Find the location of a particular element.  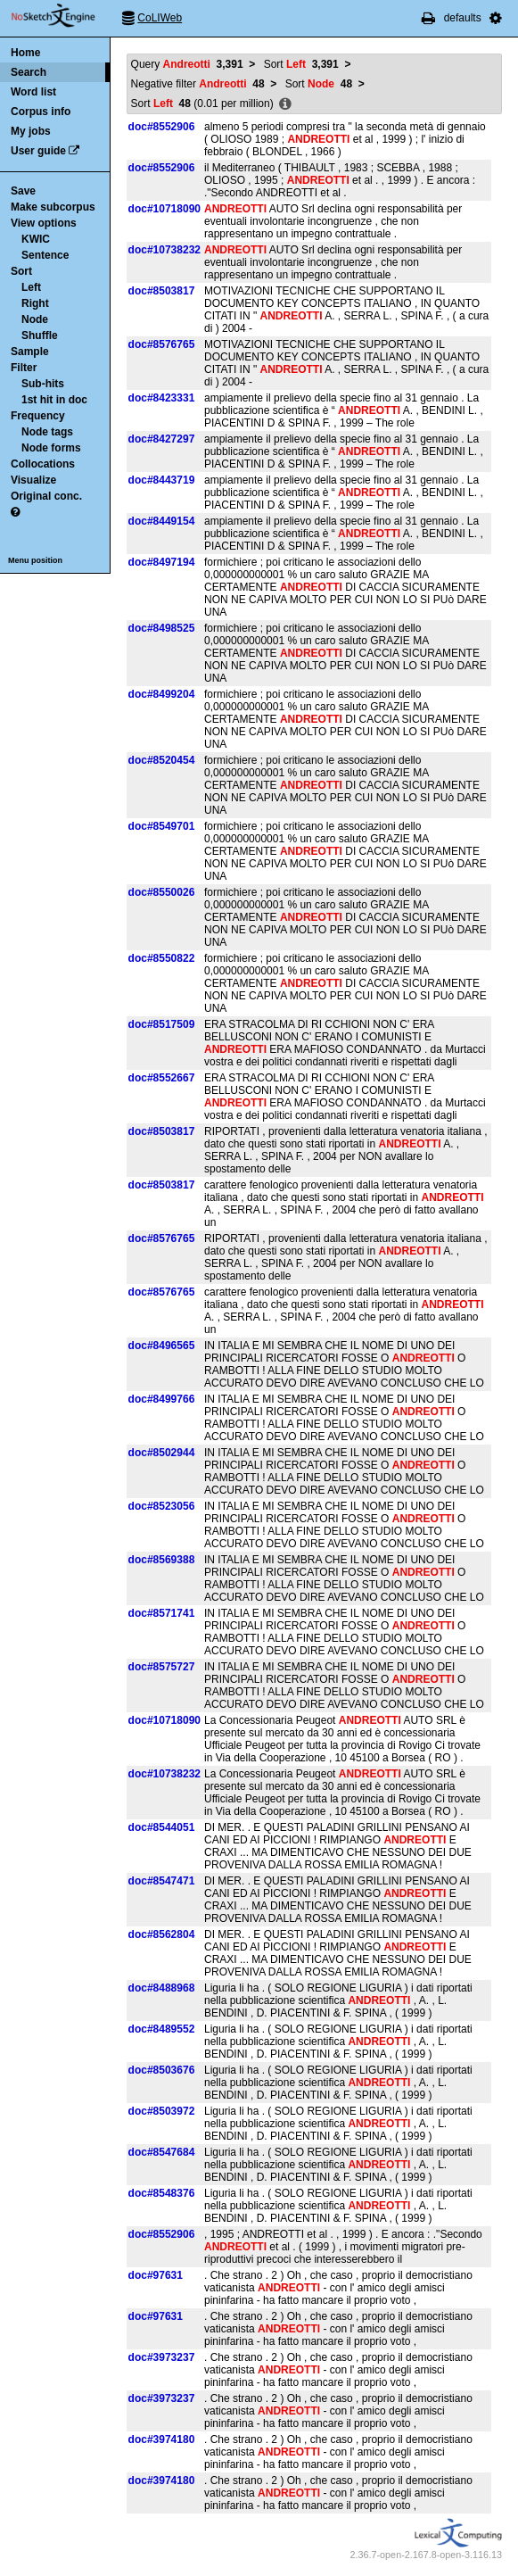

Sample is located at coordinates (30, 351).